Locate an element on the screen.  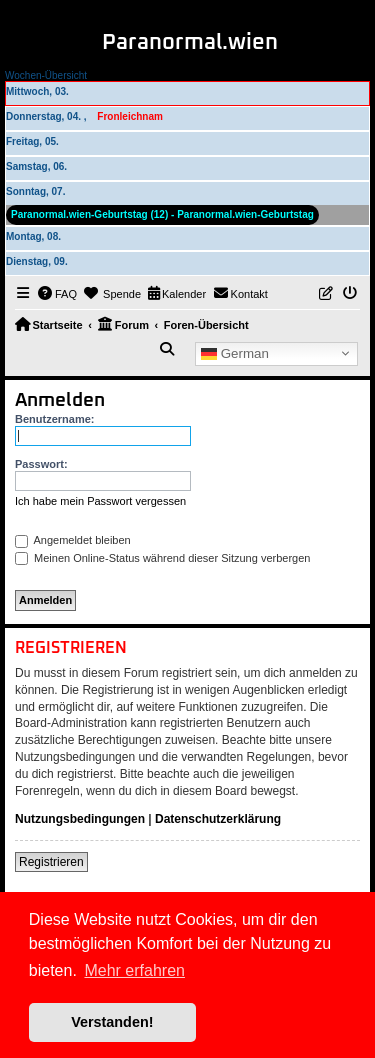
Passwort: is located at coordinates (41, 464).